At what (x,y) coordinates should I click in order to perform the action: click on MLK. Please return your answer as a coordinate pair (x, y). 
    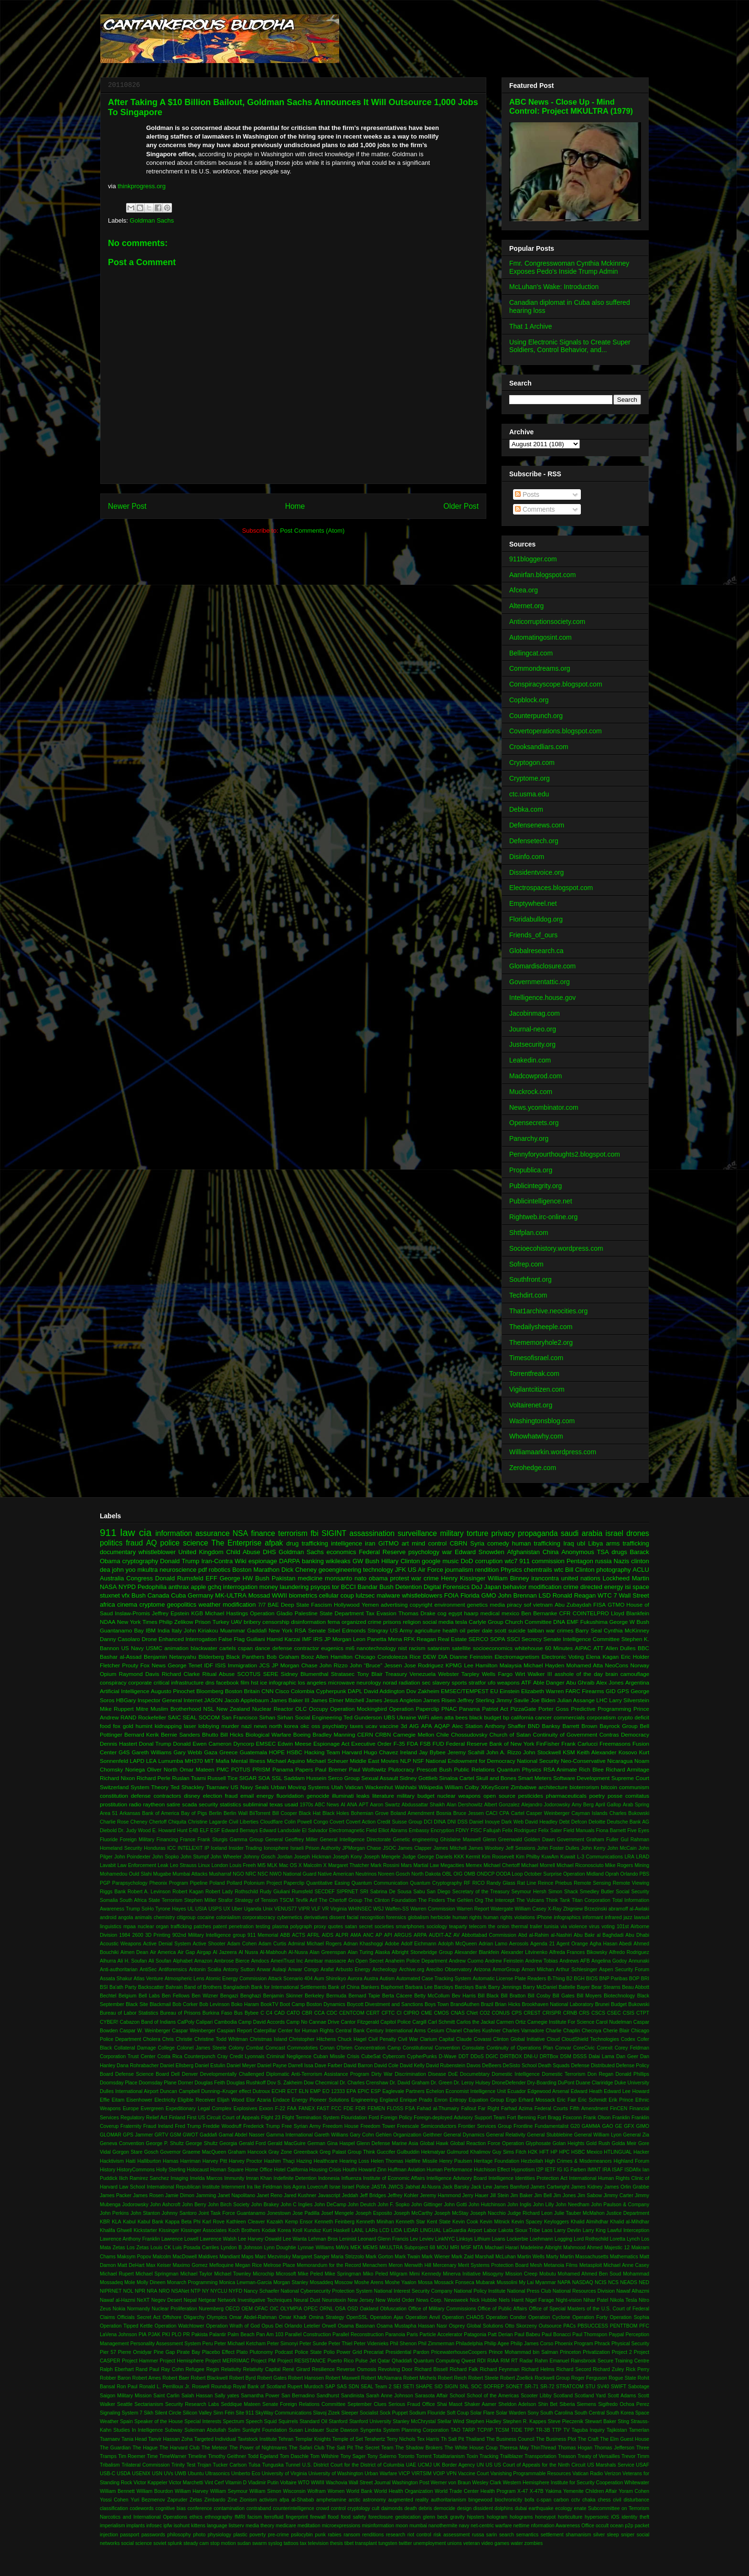
    Looking at the image, I should click on (272, 1865).